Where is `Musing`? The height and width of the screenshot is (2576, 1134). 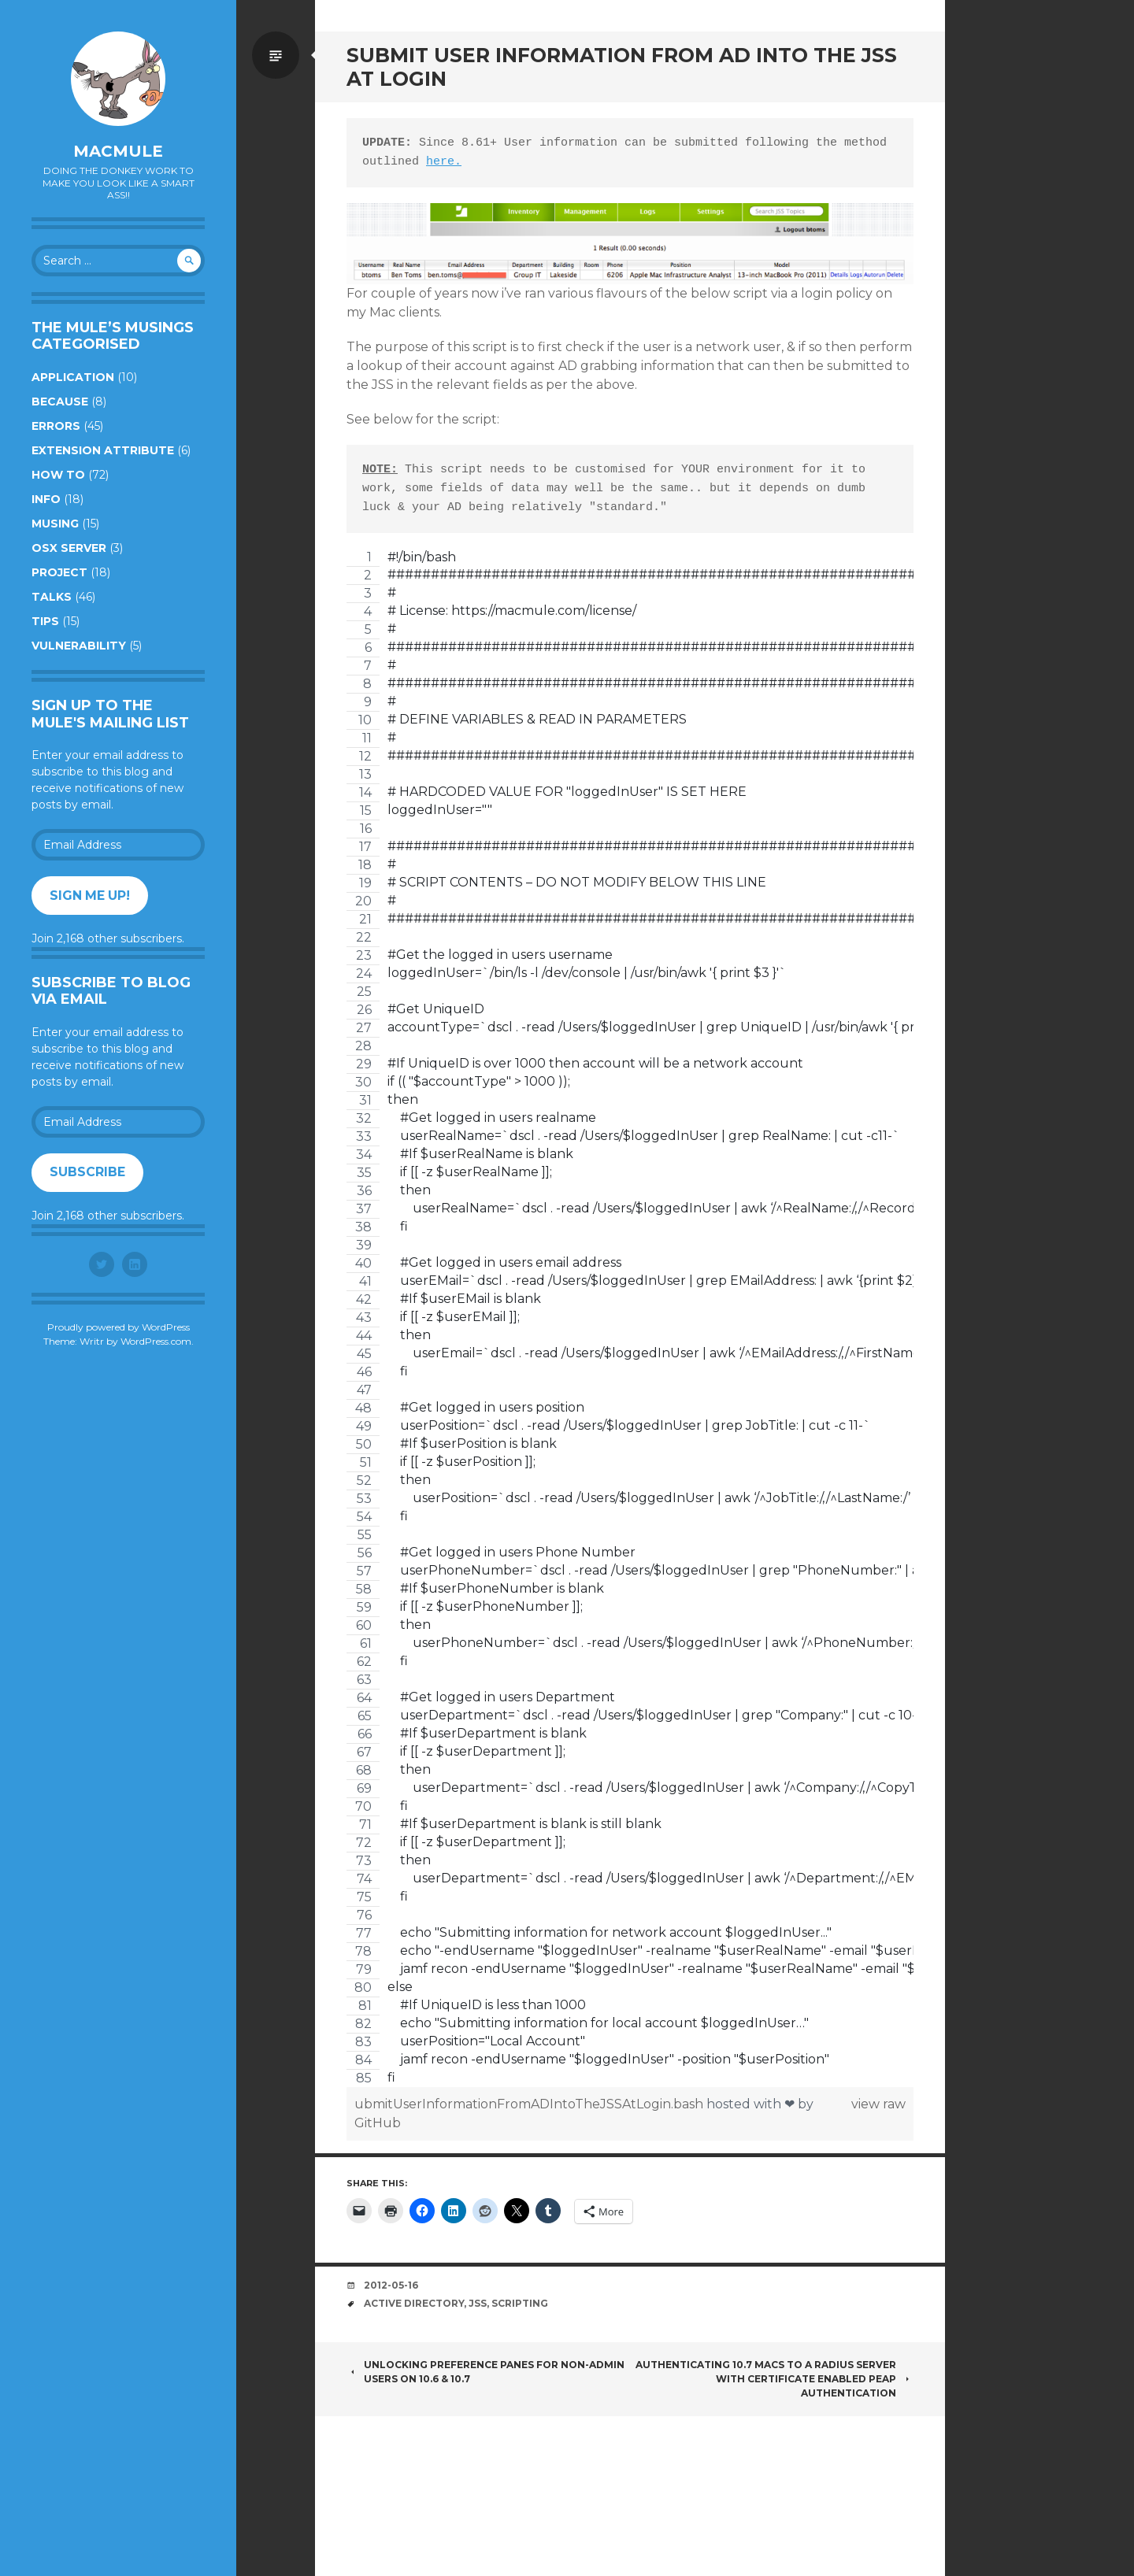
Musing is located at coordinates (55, 523).